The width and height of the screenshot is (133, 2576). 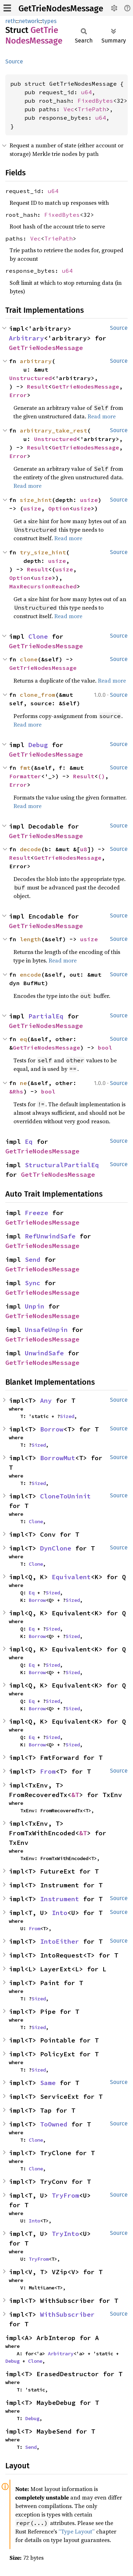 What do you see at coordinates (34, 1306) in the screenshot?
I see `Unpin` at bounding box center [34, 1306].